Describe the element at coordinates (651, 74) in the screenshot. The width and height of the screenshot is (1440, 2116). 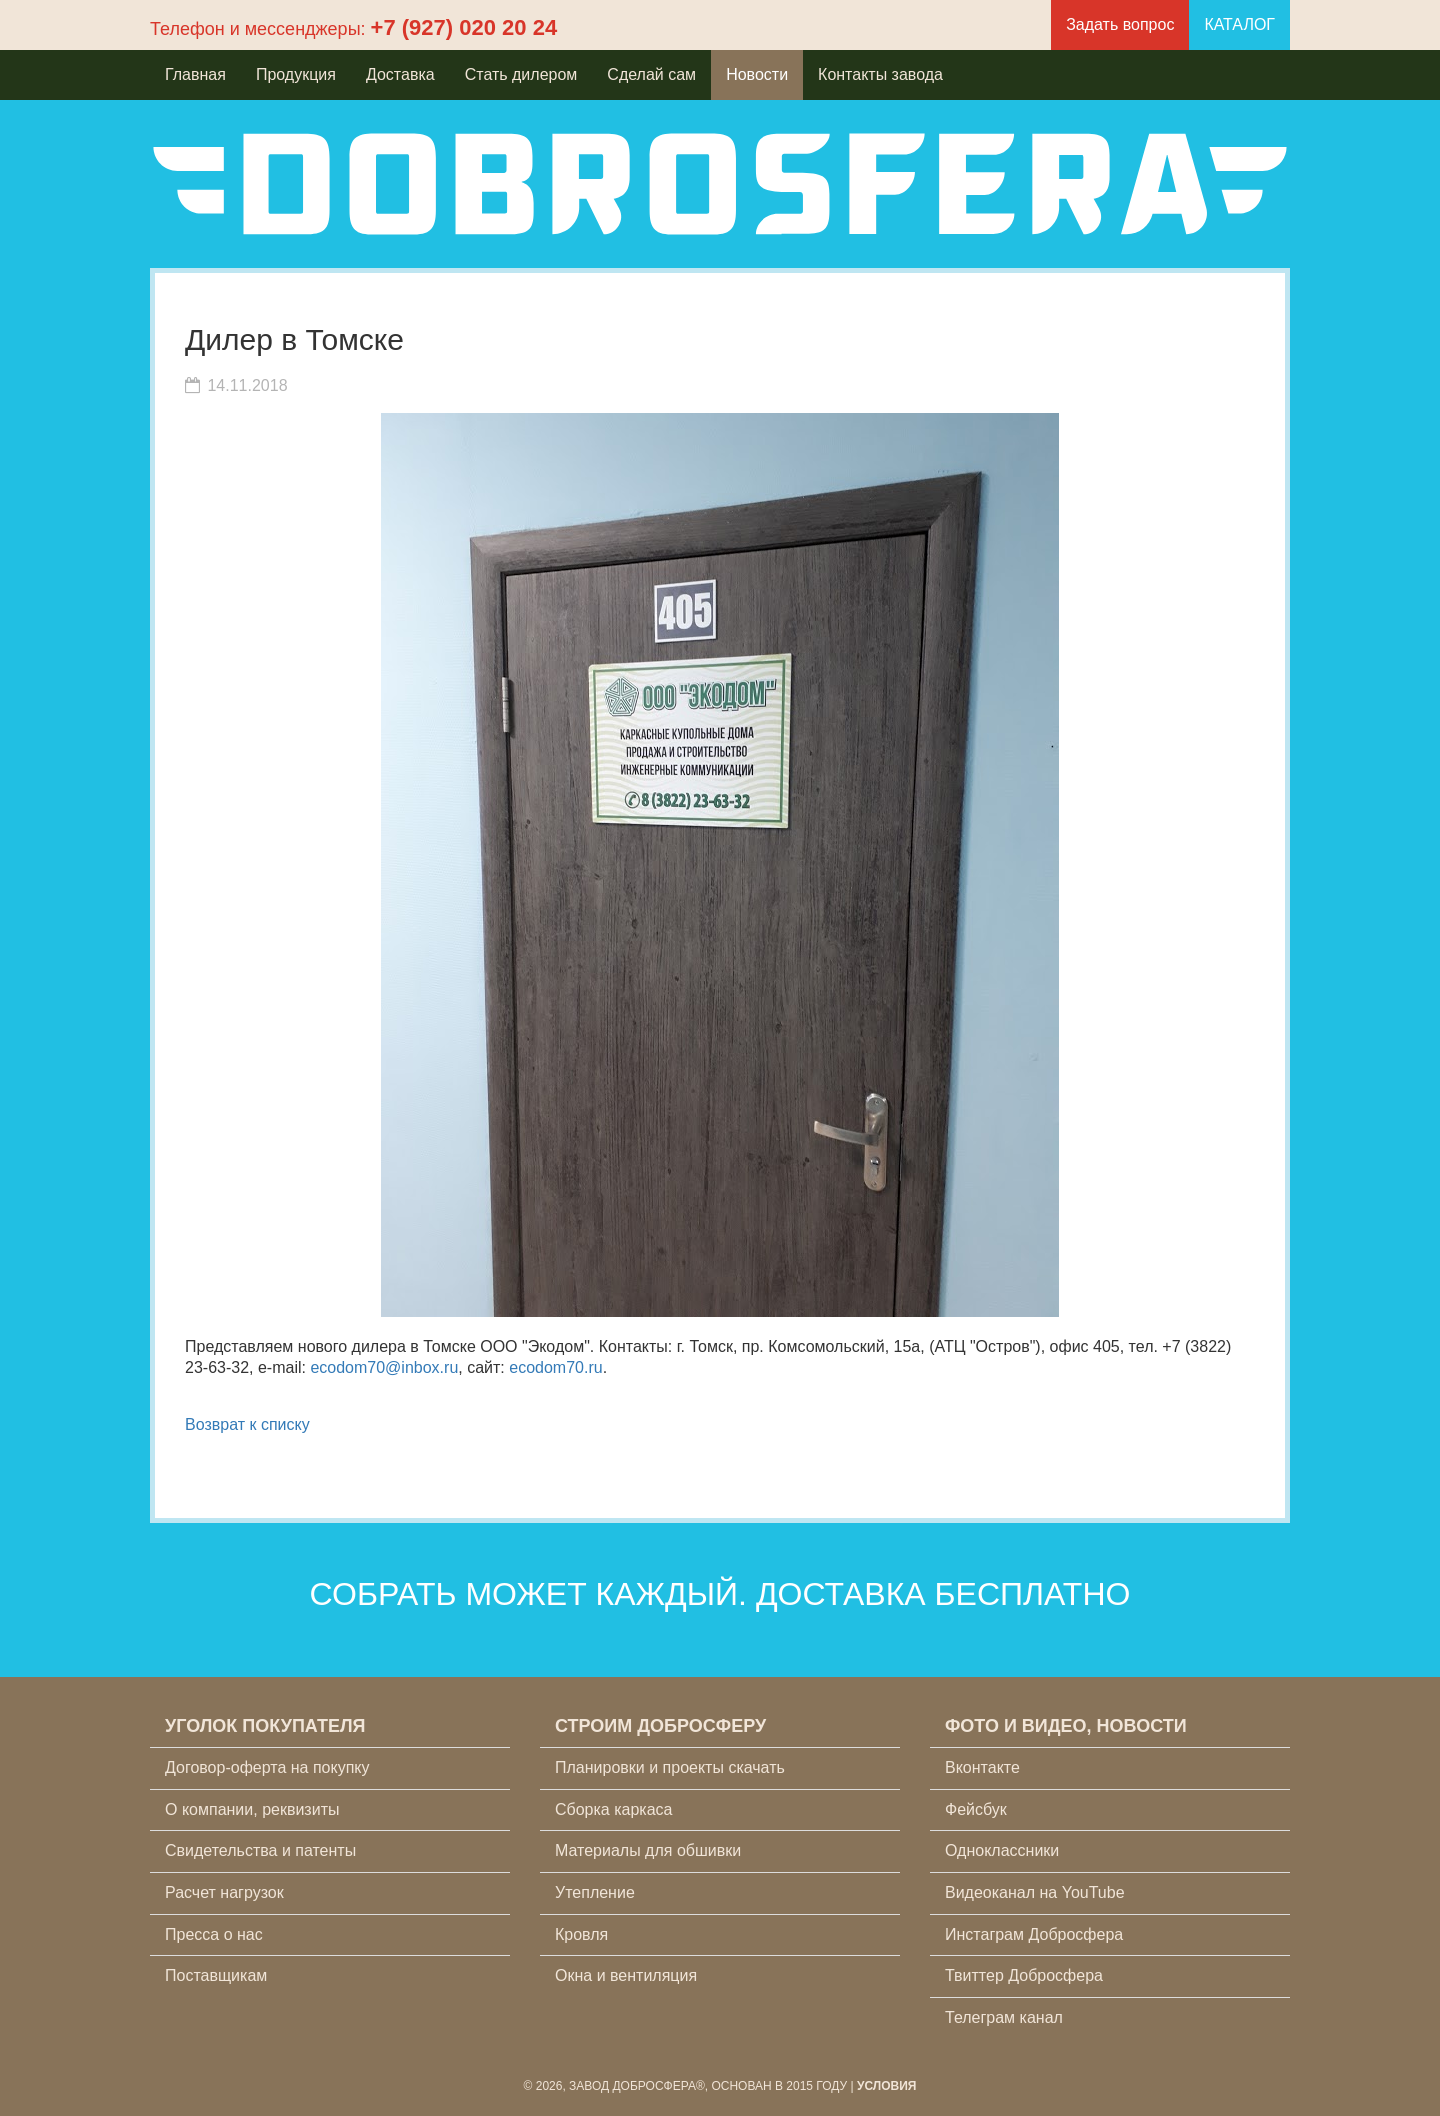
I see `Сделай сам` at that location.